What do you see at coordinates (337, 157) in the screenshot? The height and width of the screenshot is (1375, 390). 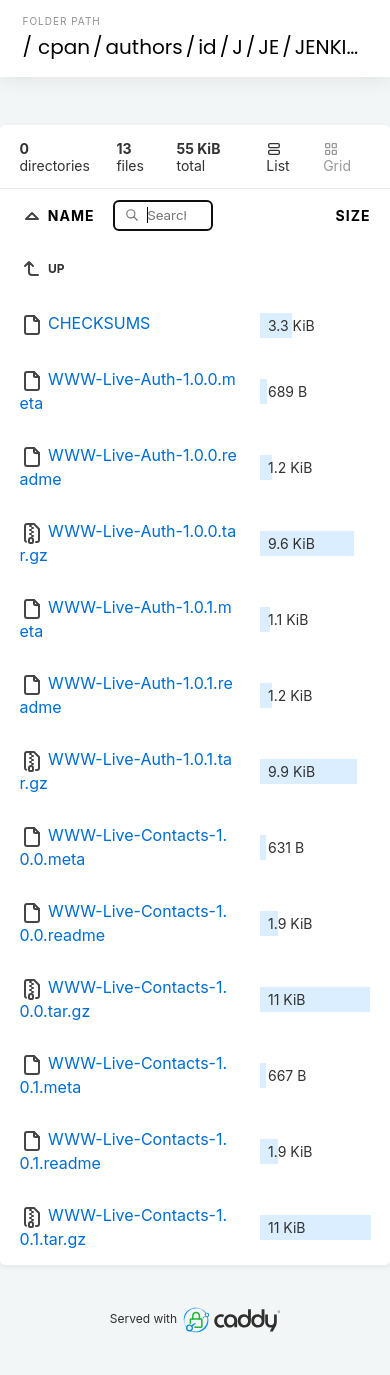 I see `Grid` at bounding box center [337, 157].